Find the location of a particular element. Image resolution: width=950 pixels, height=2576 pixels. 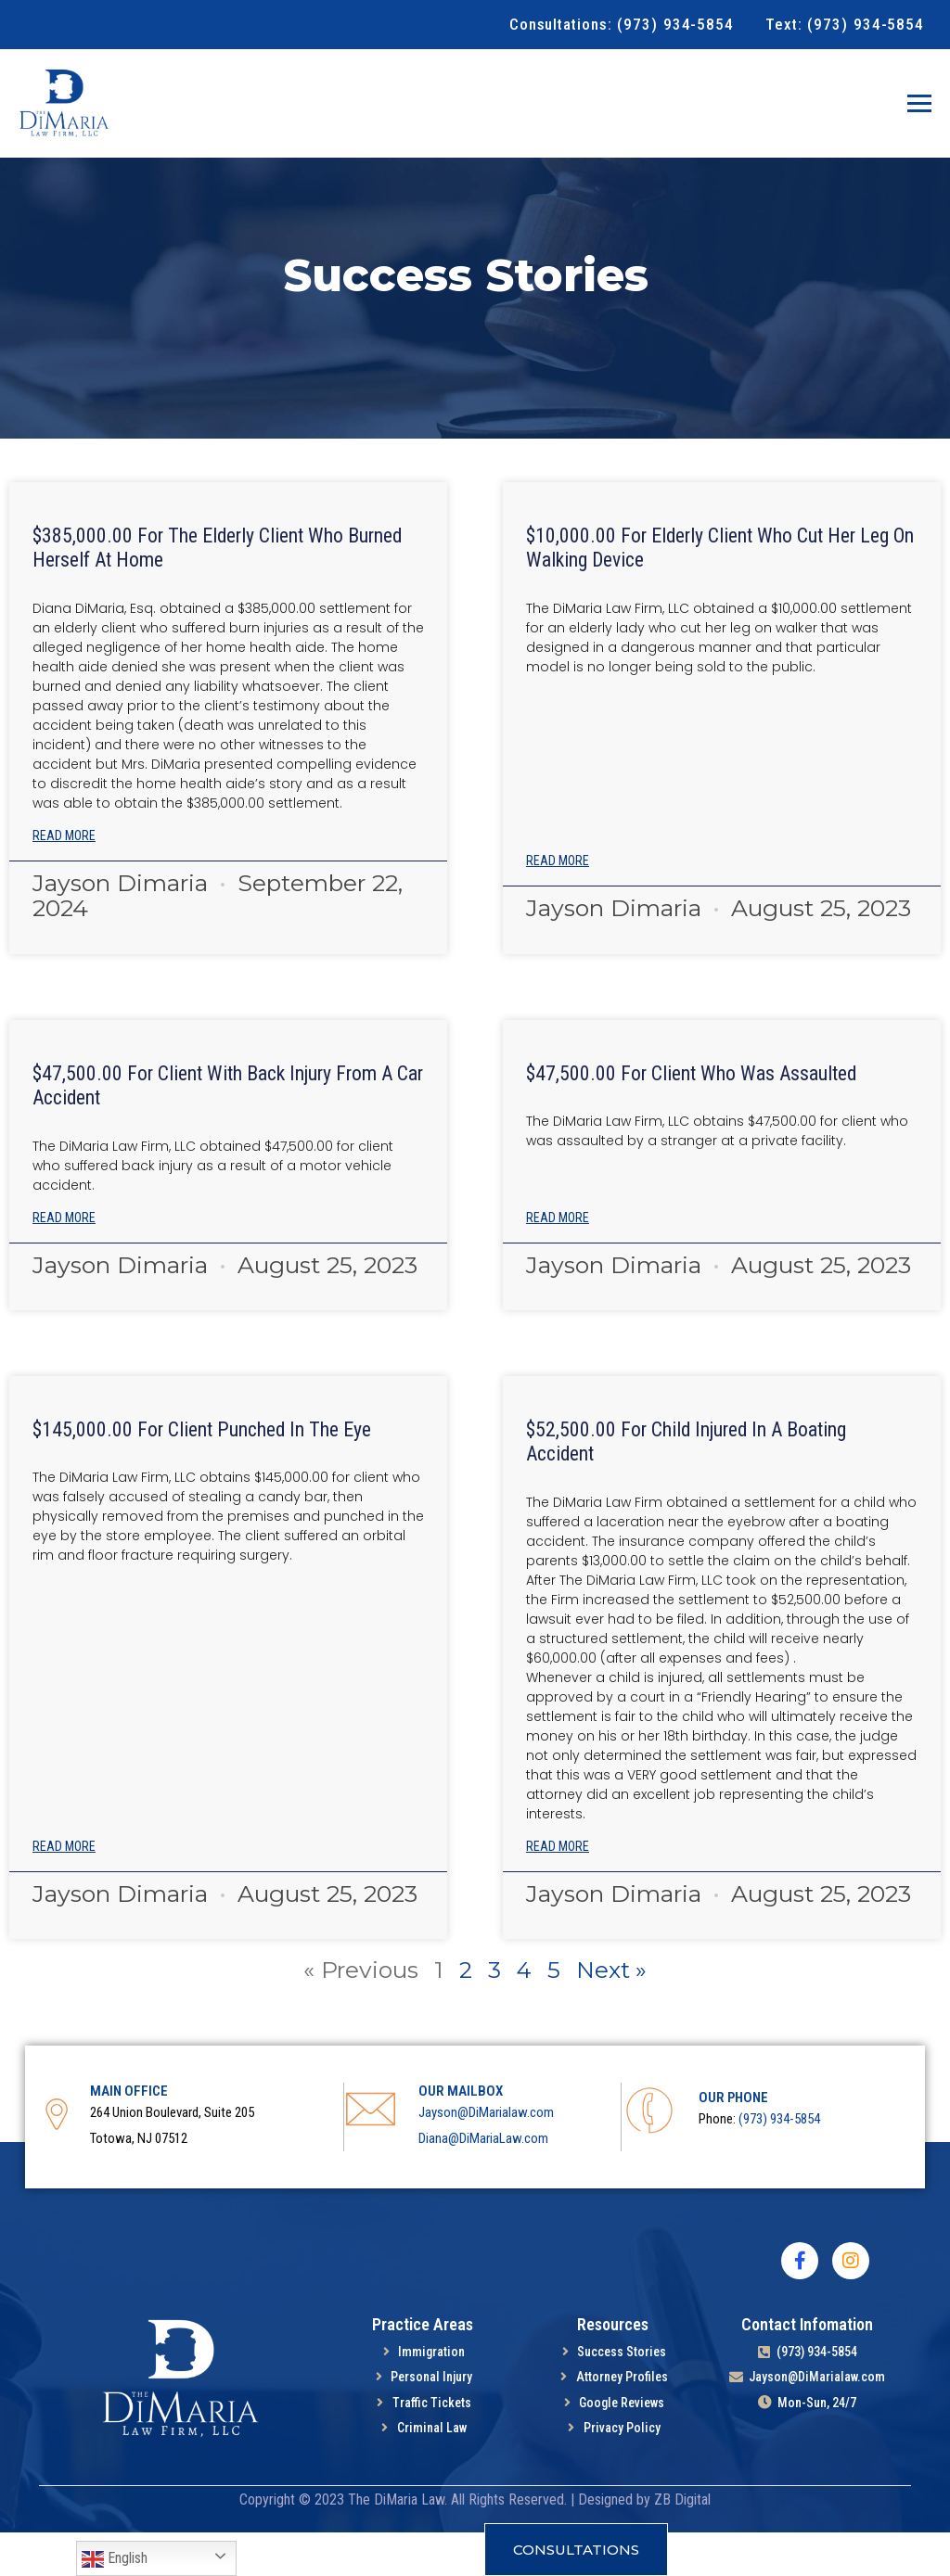

$47,500.00 For Client Who Was Assaulted is located at coordinates (693, 1117).